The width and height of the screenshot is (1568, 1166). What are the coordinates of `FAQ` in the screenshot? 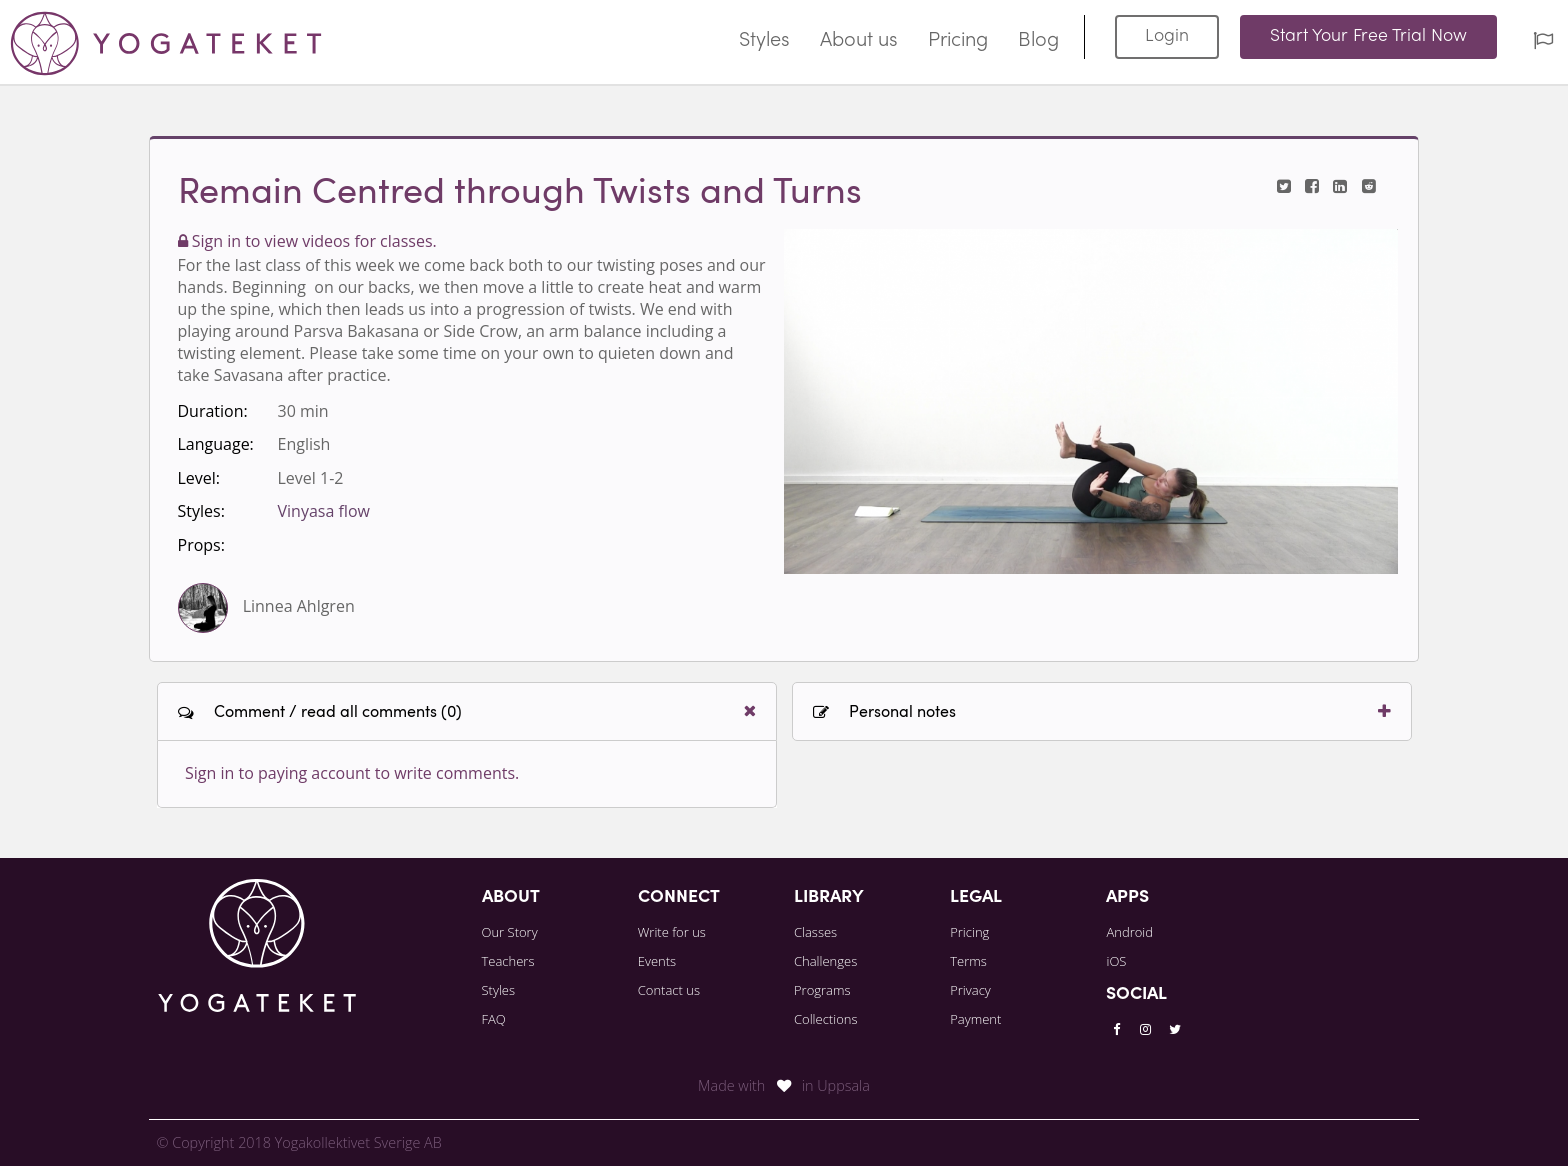 It's located at (494, 1019).